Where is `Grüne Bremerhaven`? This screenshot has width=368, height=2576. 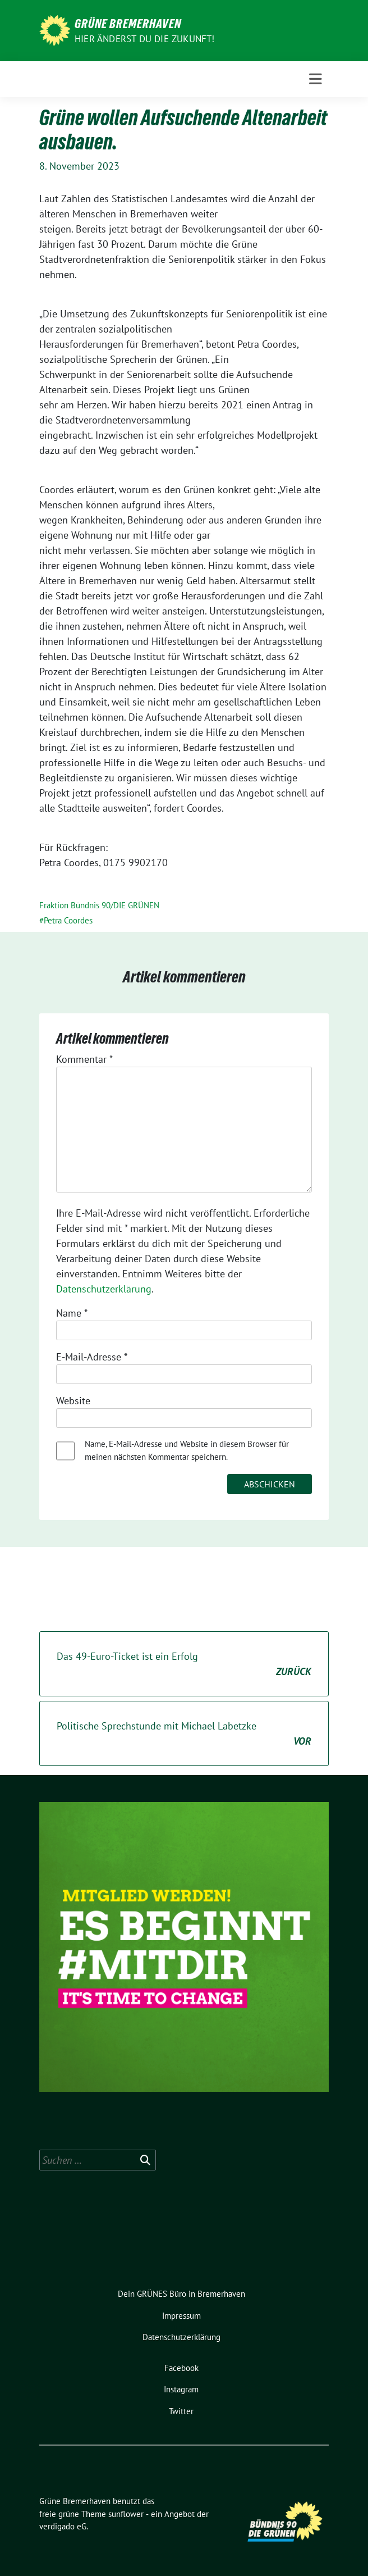 Grüne Bremerhaven is located at coordinates (128, 23).